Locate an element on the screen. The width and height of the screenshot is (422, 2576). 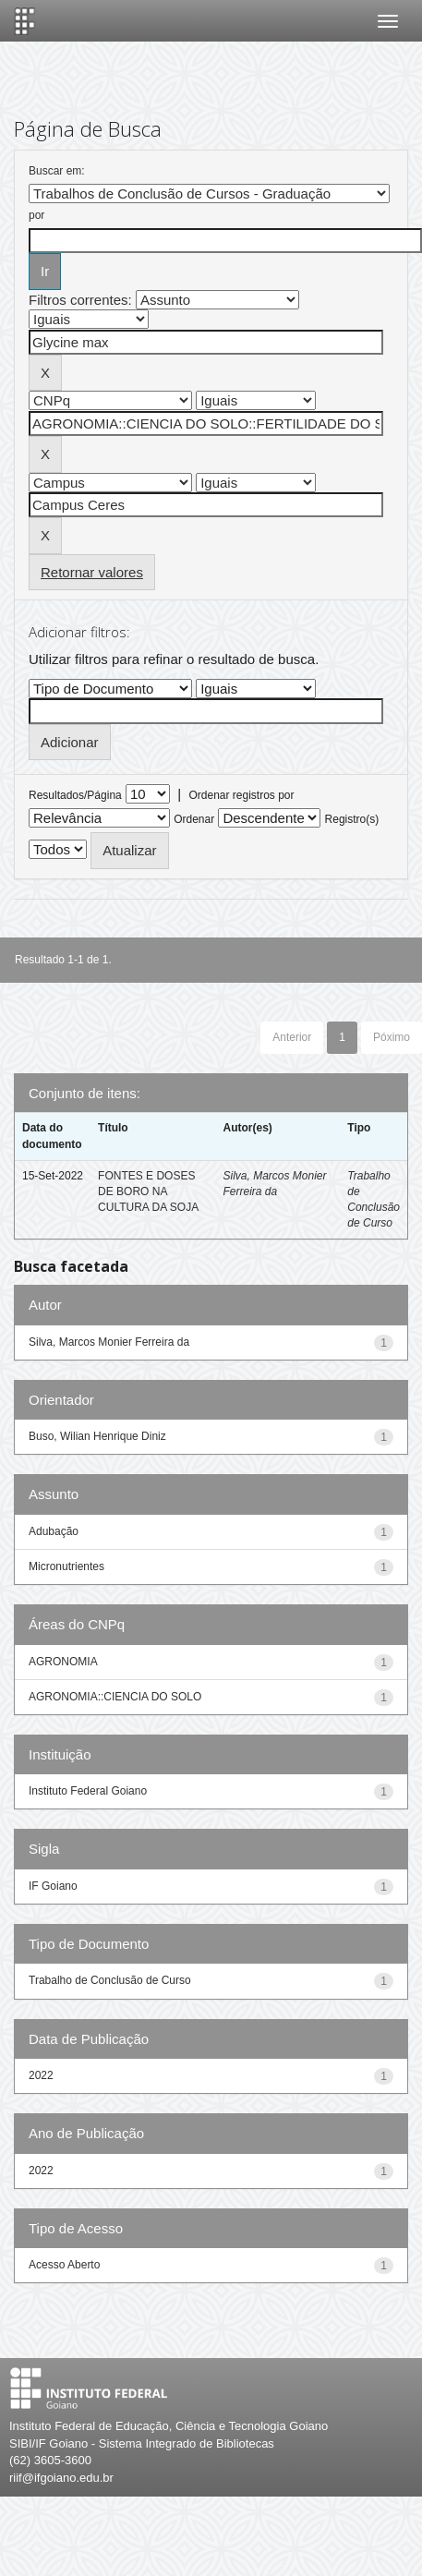
Ordenar is located at coordinates (194, 819).